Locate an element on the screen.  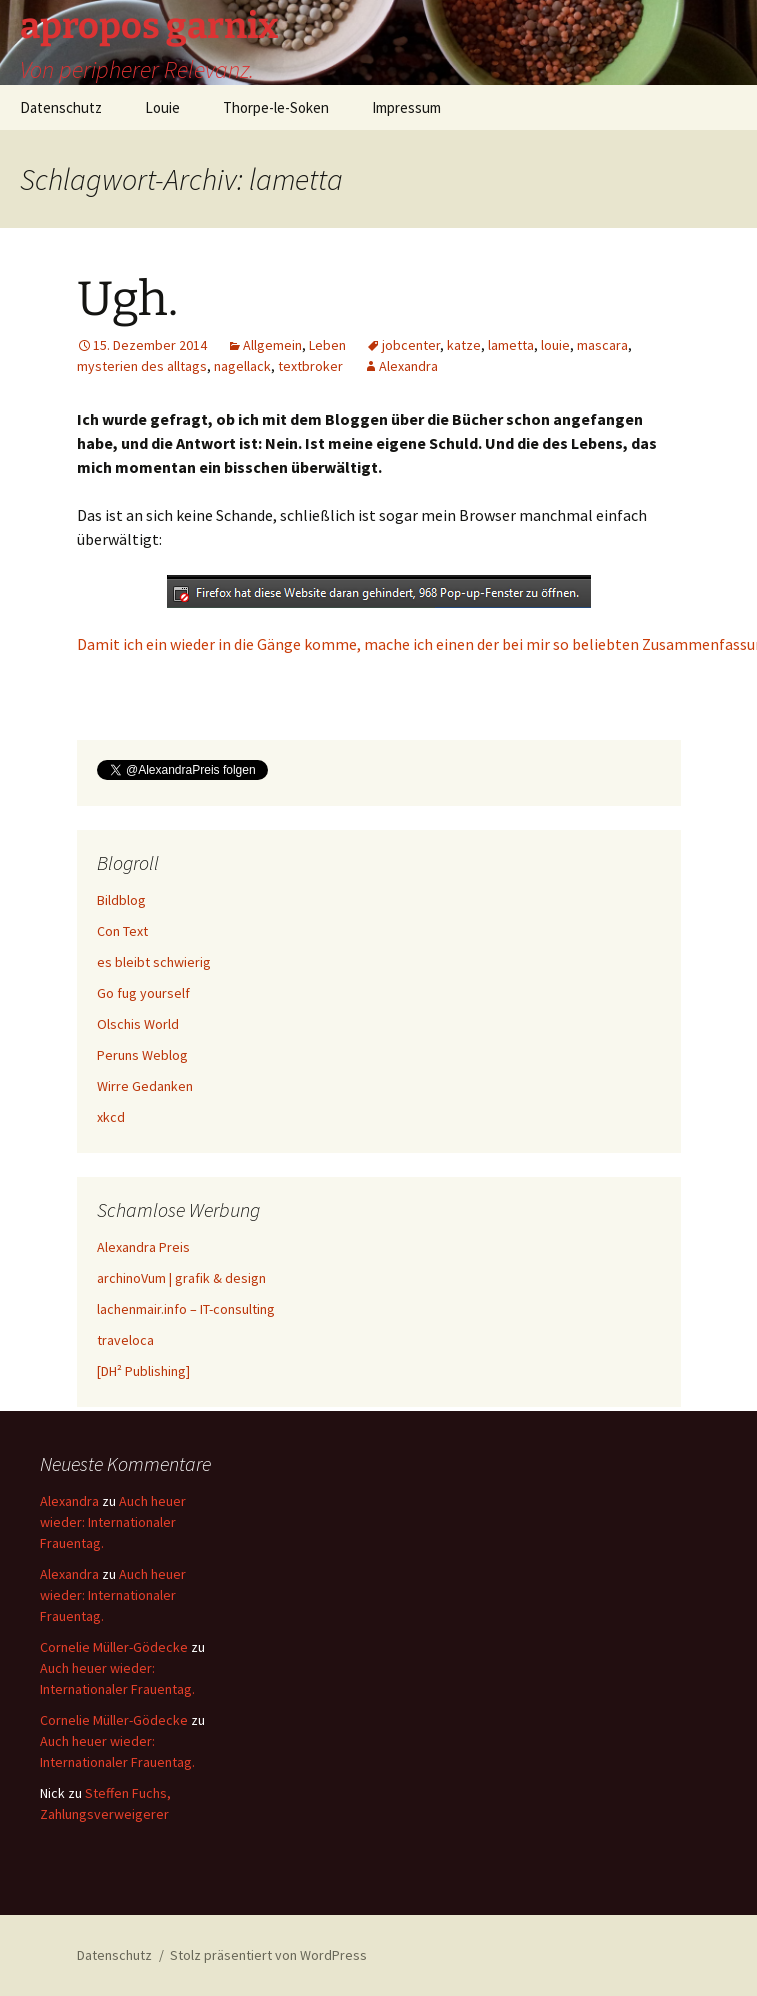
es bleibt schwierig is located at coordinates (154, 962).